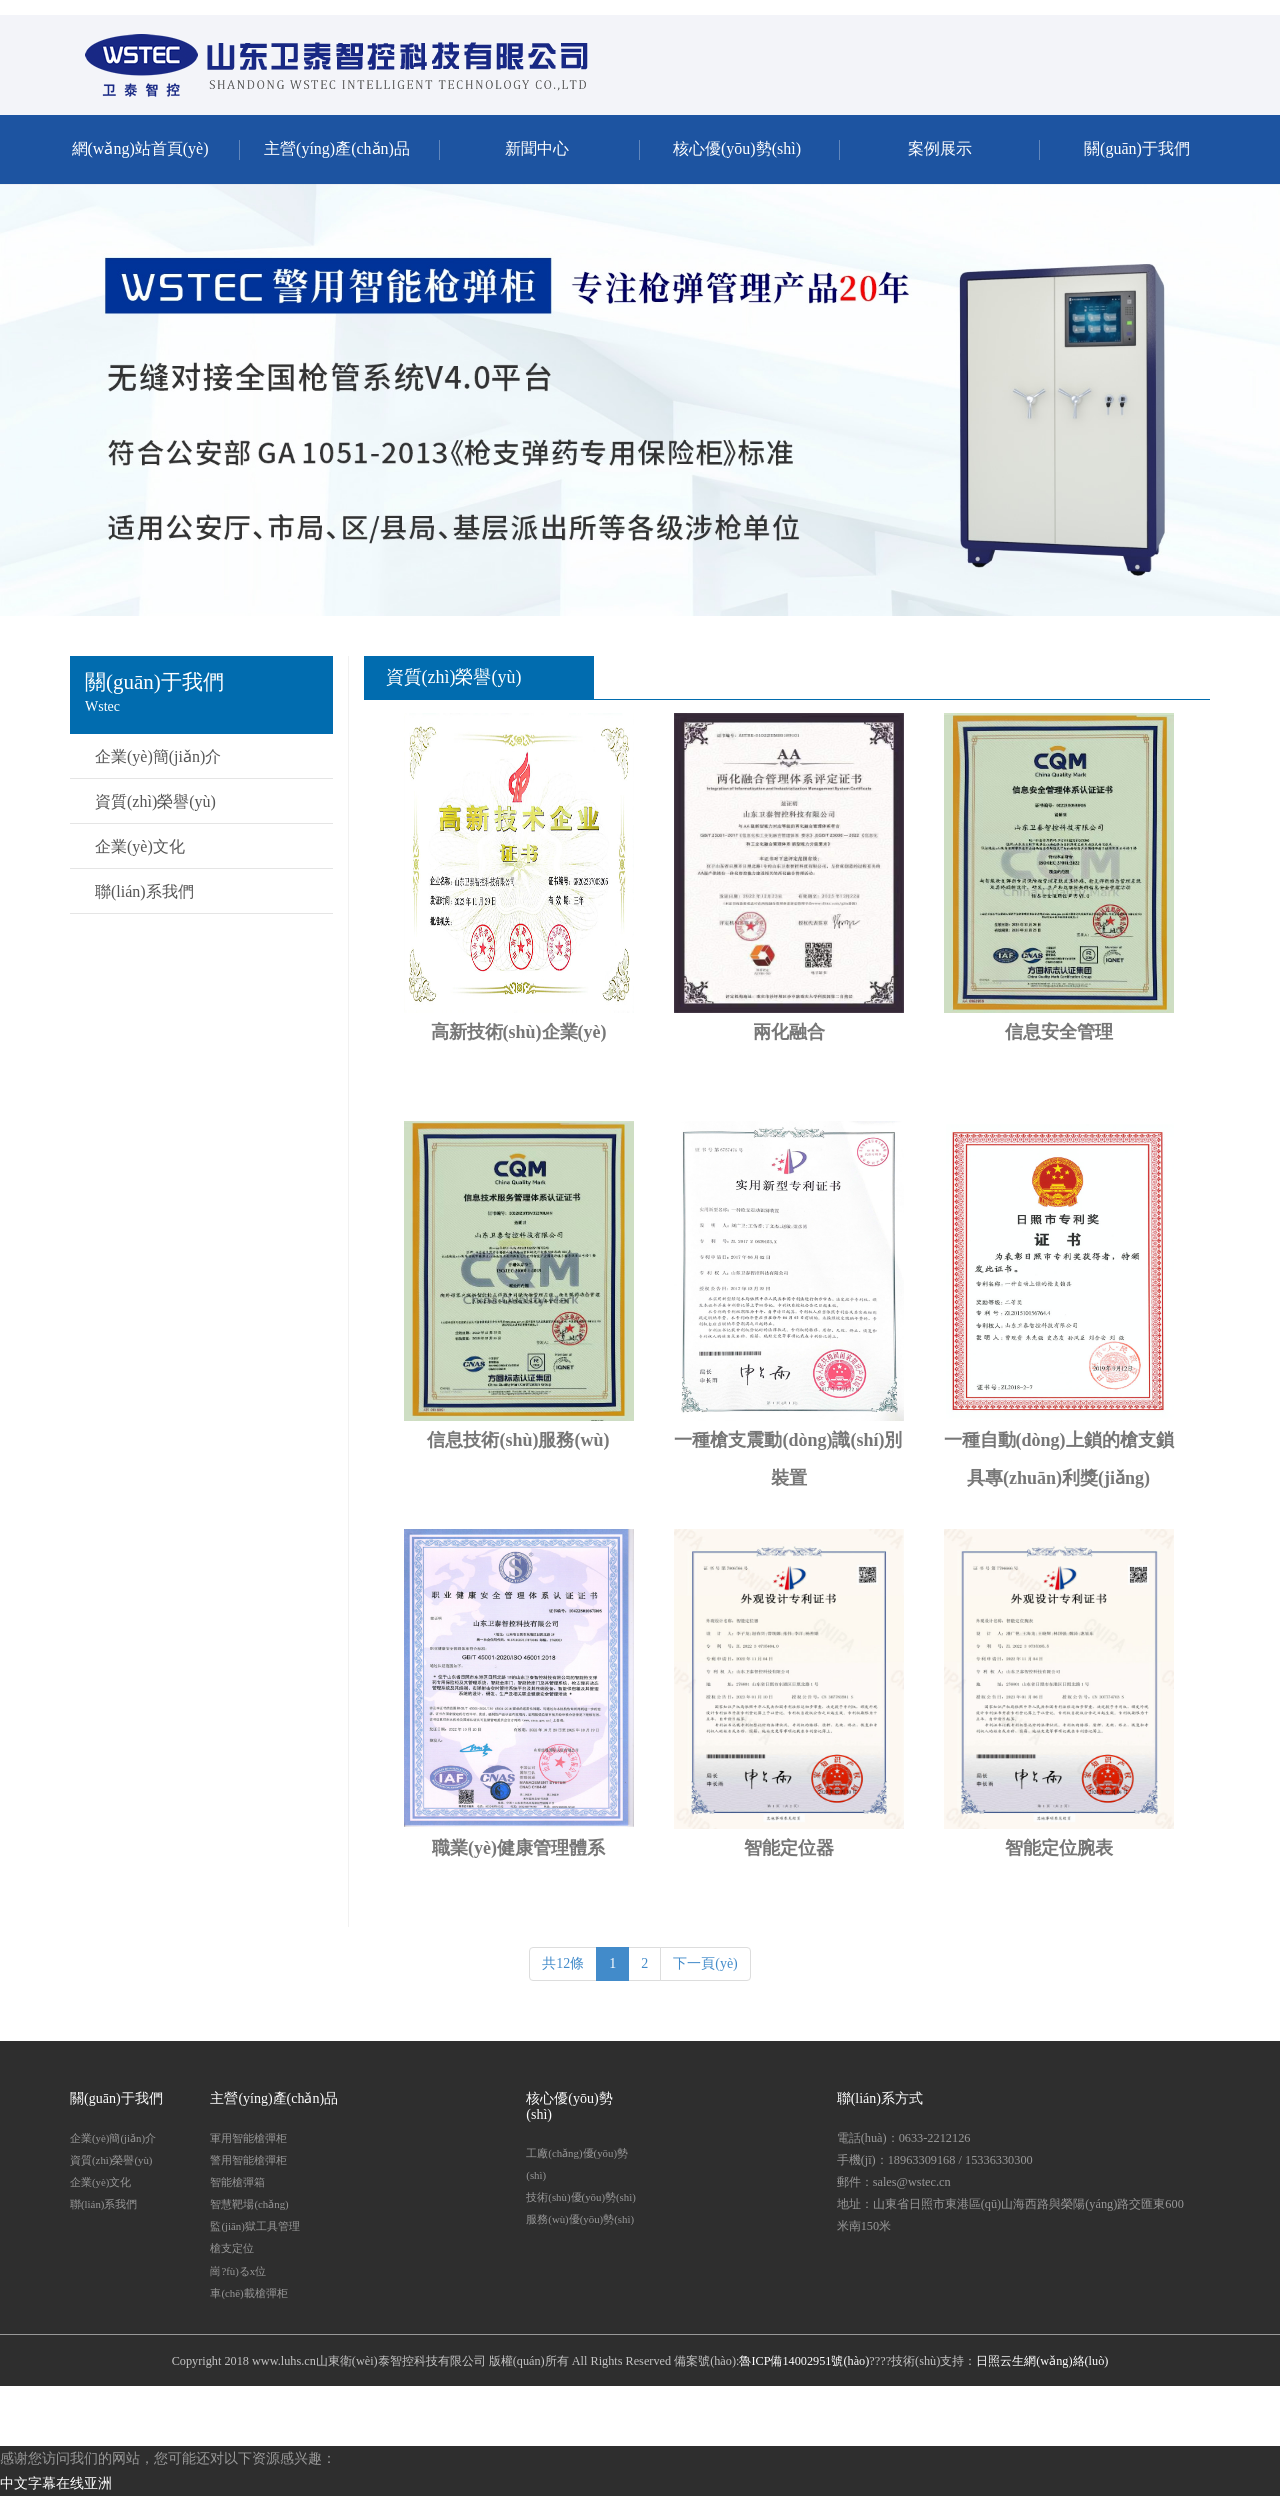  What do you see at coordinates (158, 756) in the screenshot?
I see `企業(yè)簡(jiǎn)介` at bounding box center [158, 756].